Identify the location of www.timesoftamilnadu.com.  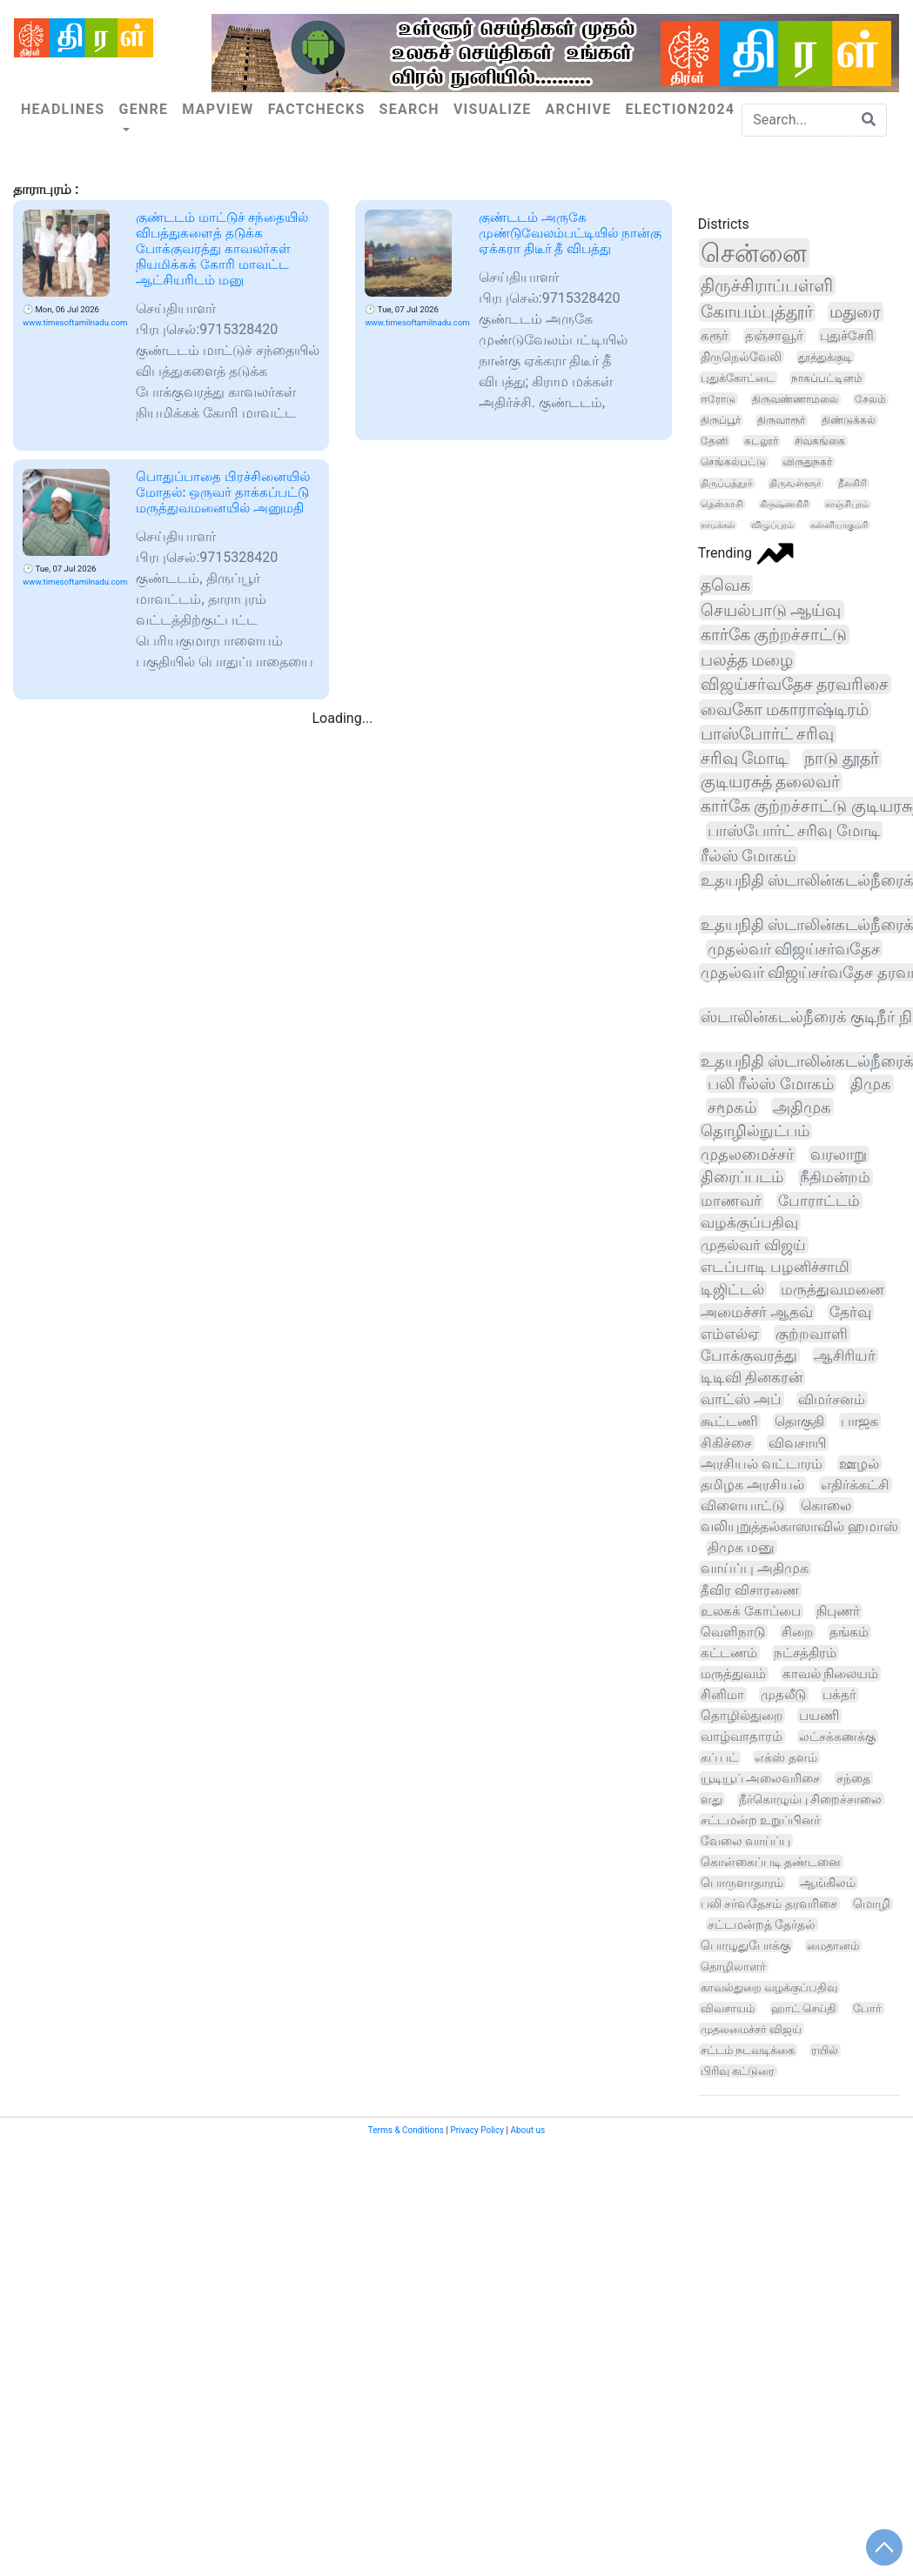
(75, 322).